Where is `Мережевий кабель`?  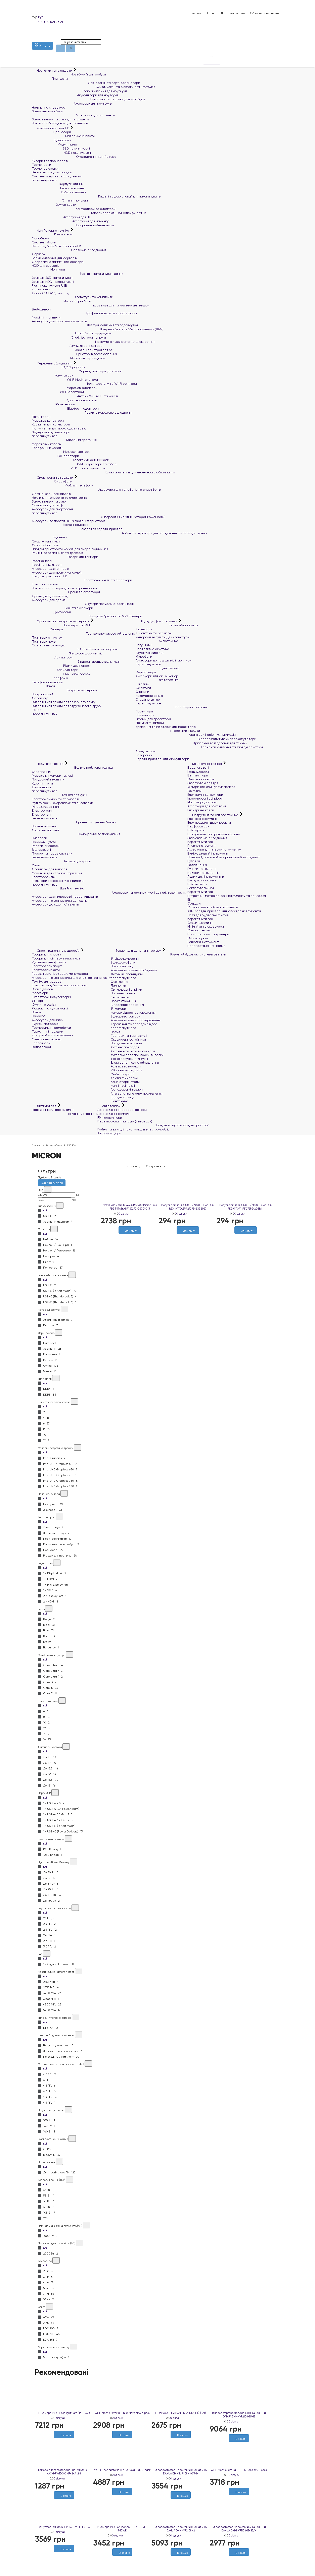 Мережевий кабель is located at coordinates (46, 444).